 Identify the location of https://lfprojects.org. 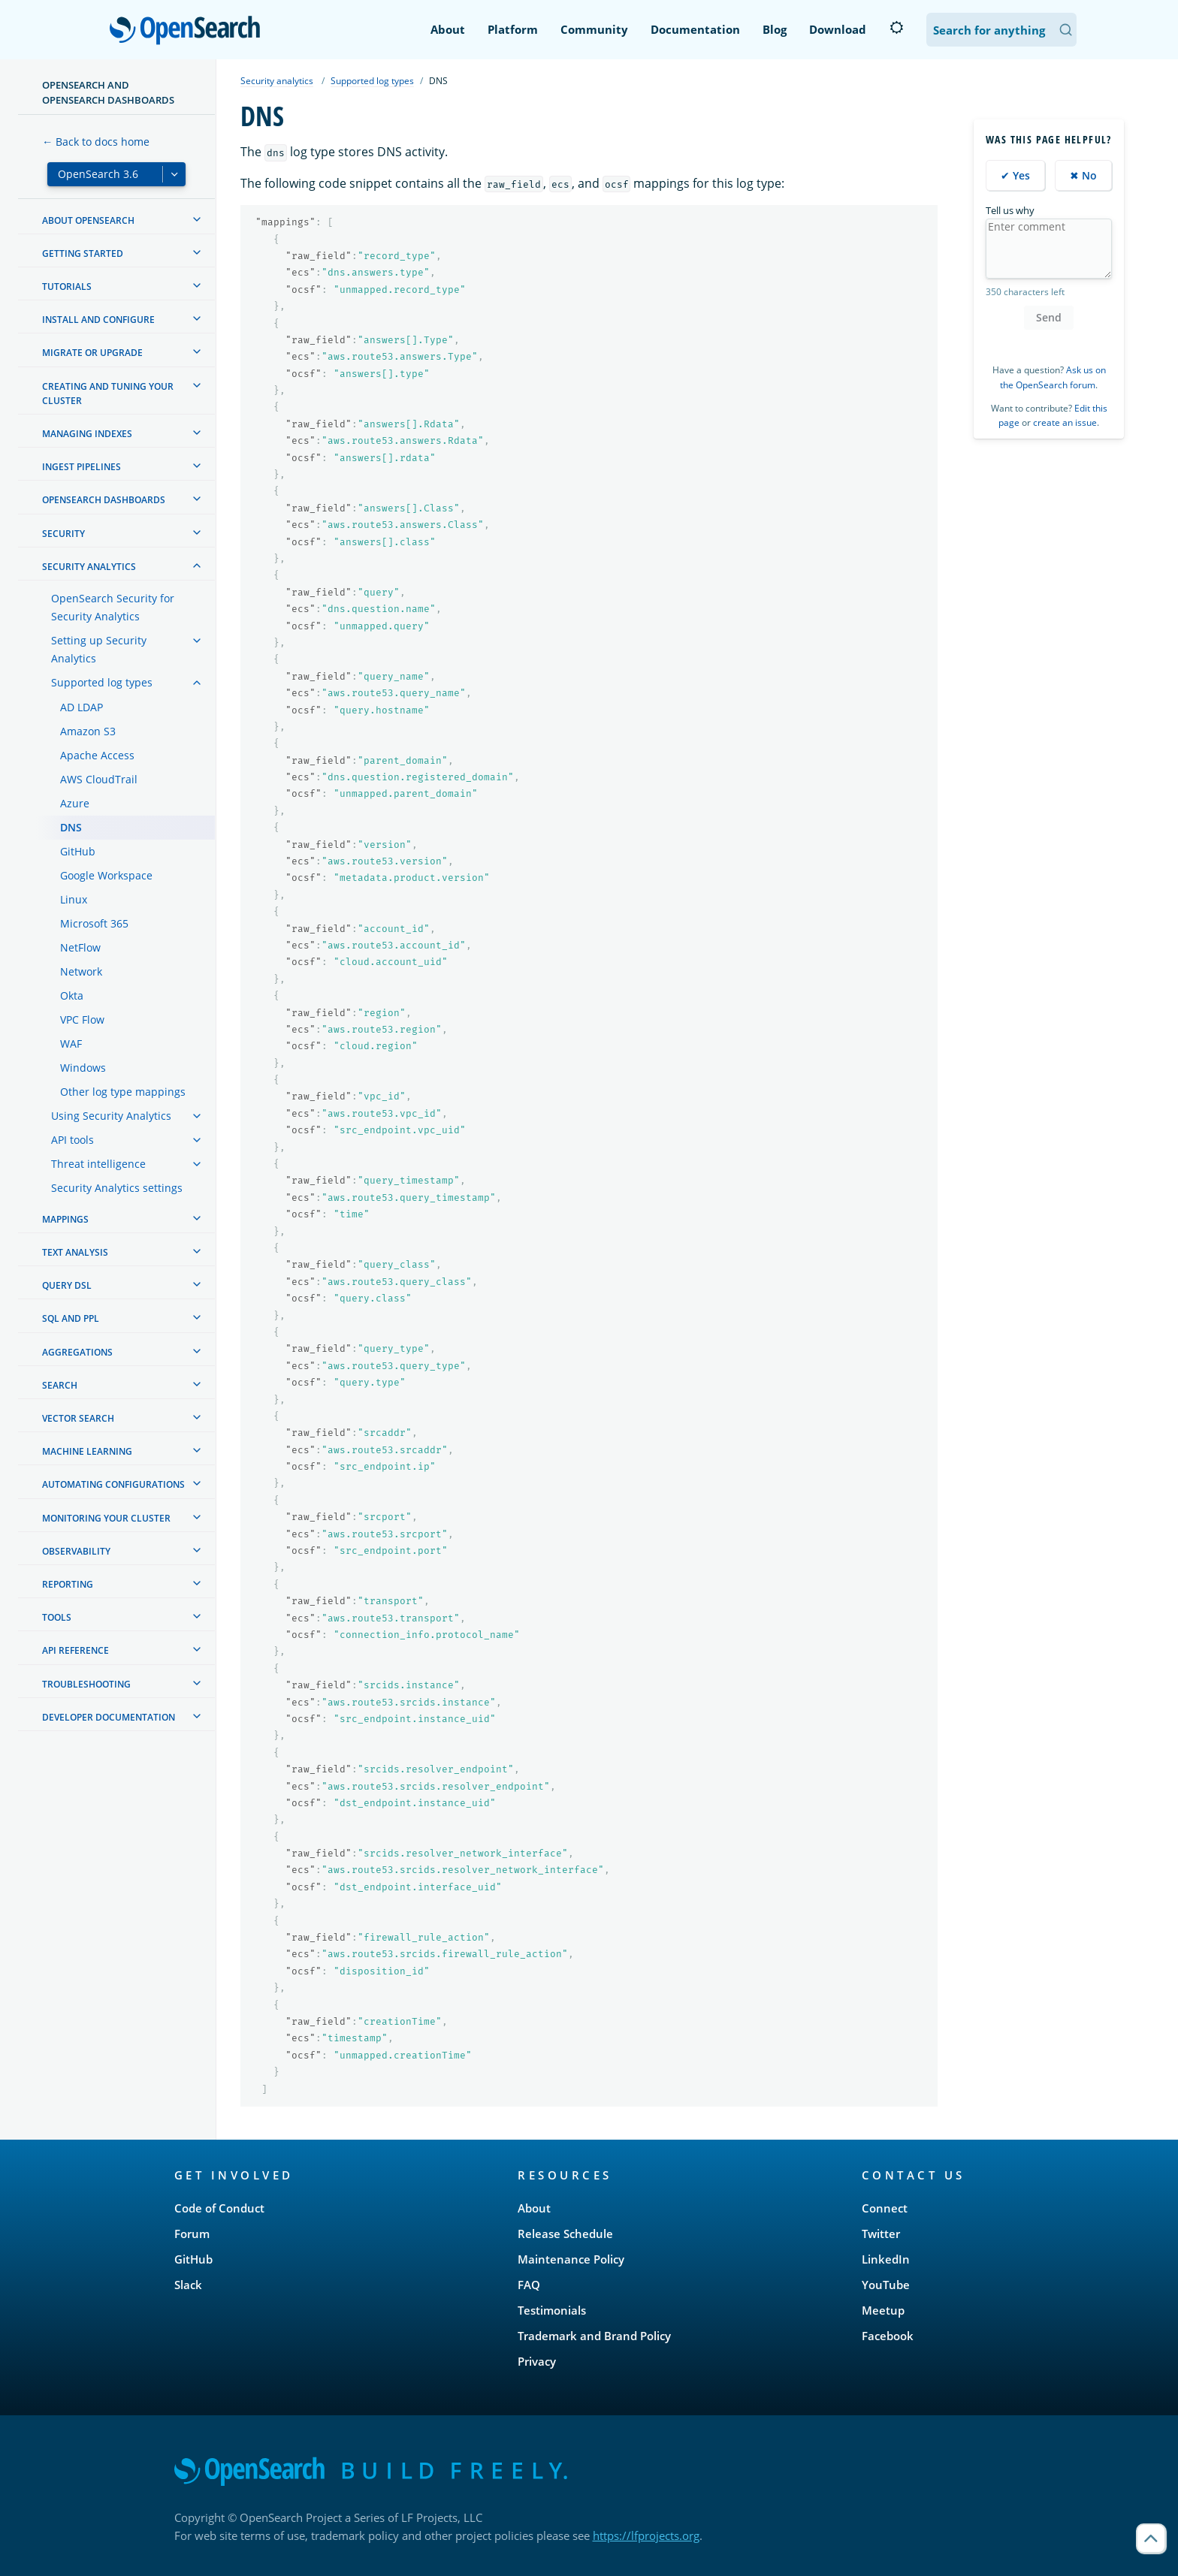
(646, 2535).